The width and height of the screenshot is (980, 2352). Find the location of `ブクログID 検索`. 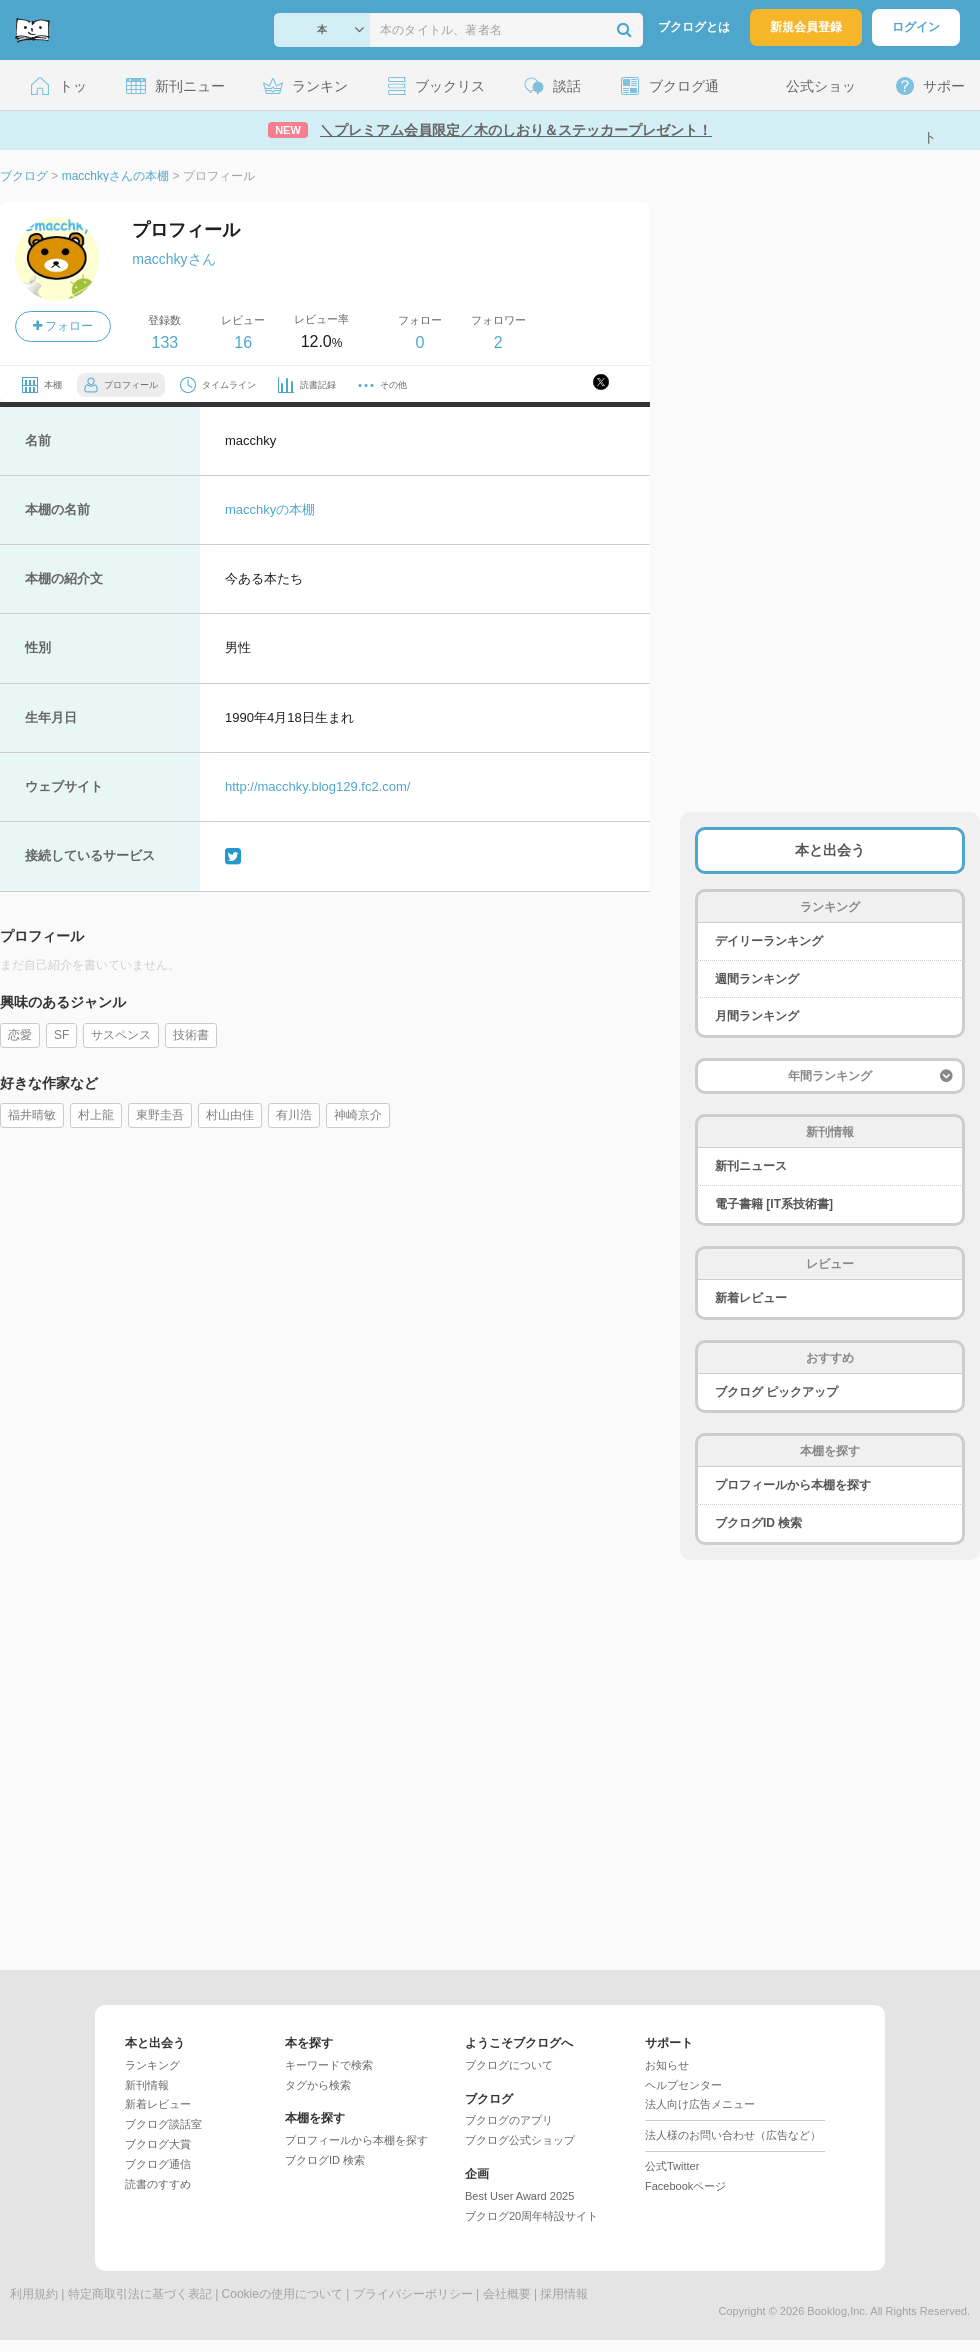

ブクログID 検索 is located at coordinates (758, 1523).